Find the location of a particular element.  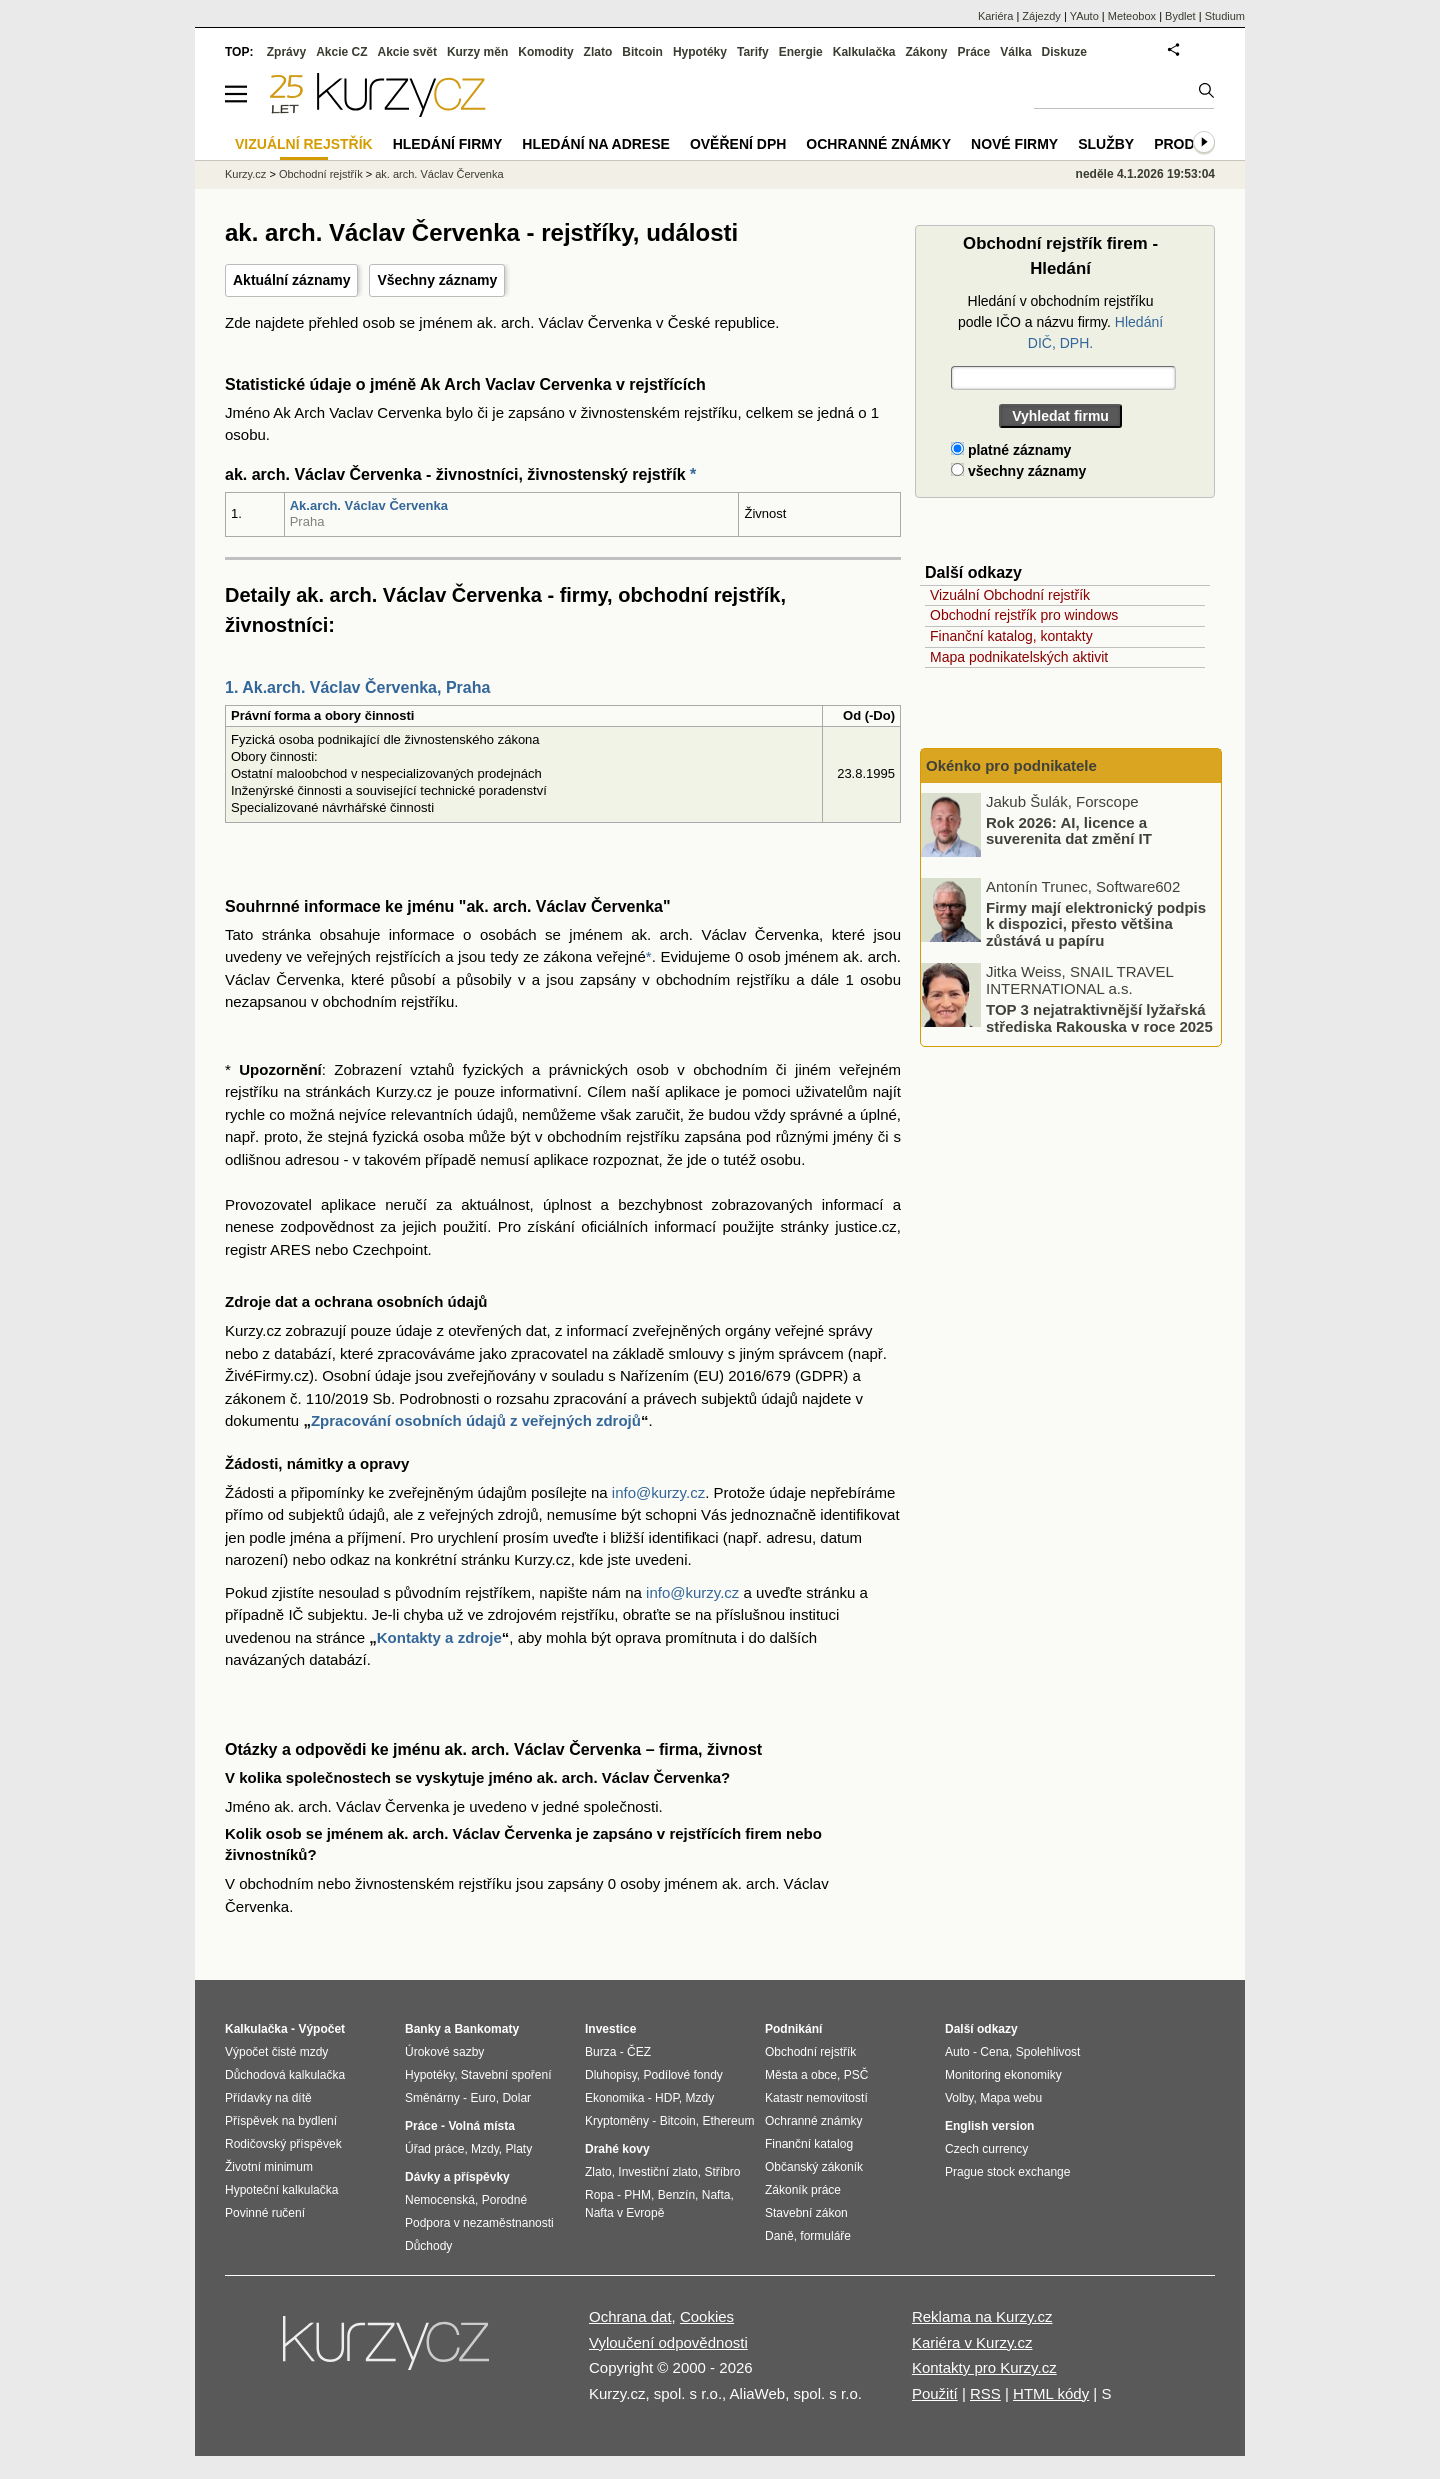

Bitcoin is located at coordinates (642, 52).